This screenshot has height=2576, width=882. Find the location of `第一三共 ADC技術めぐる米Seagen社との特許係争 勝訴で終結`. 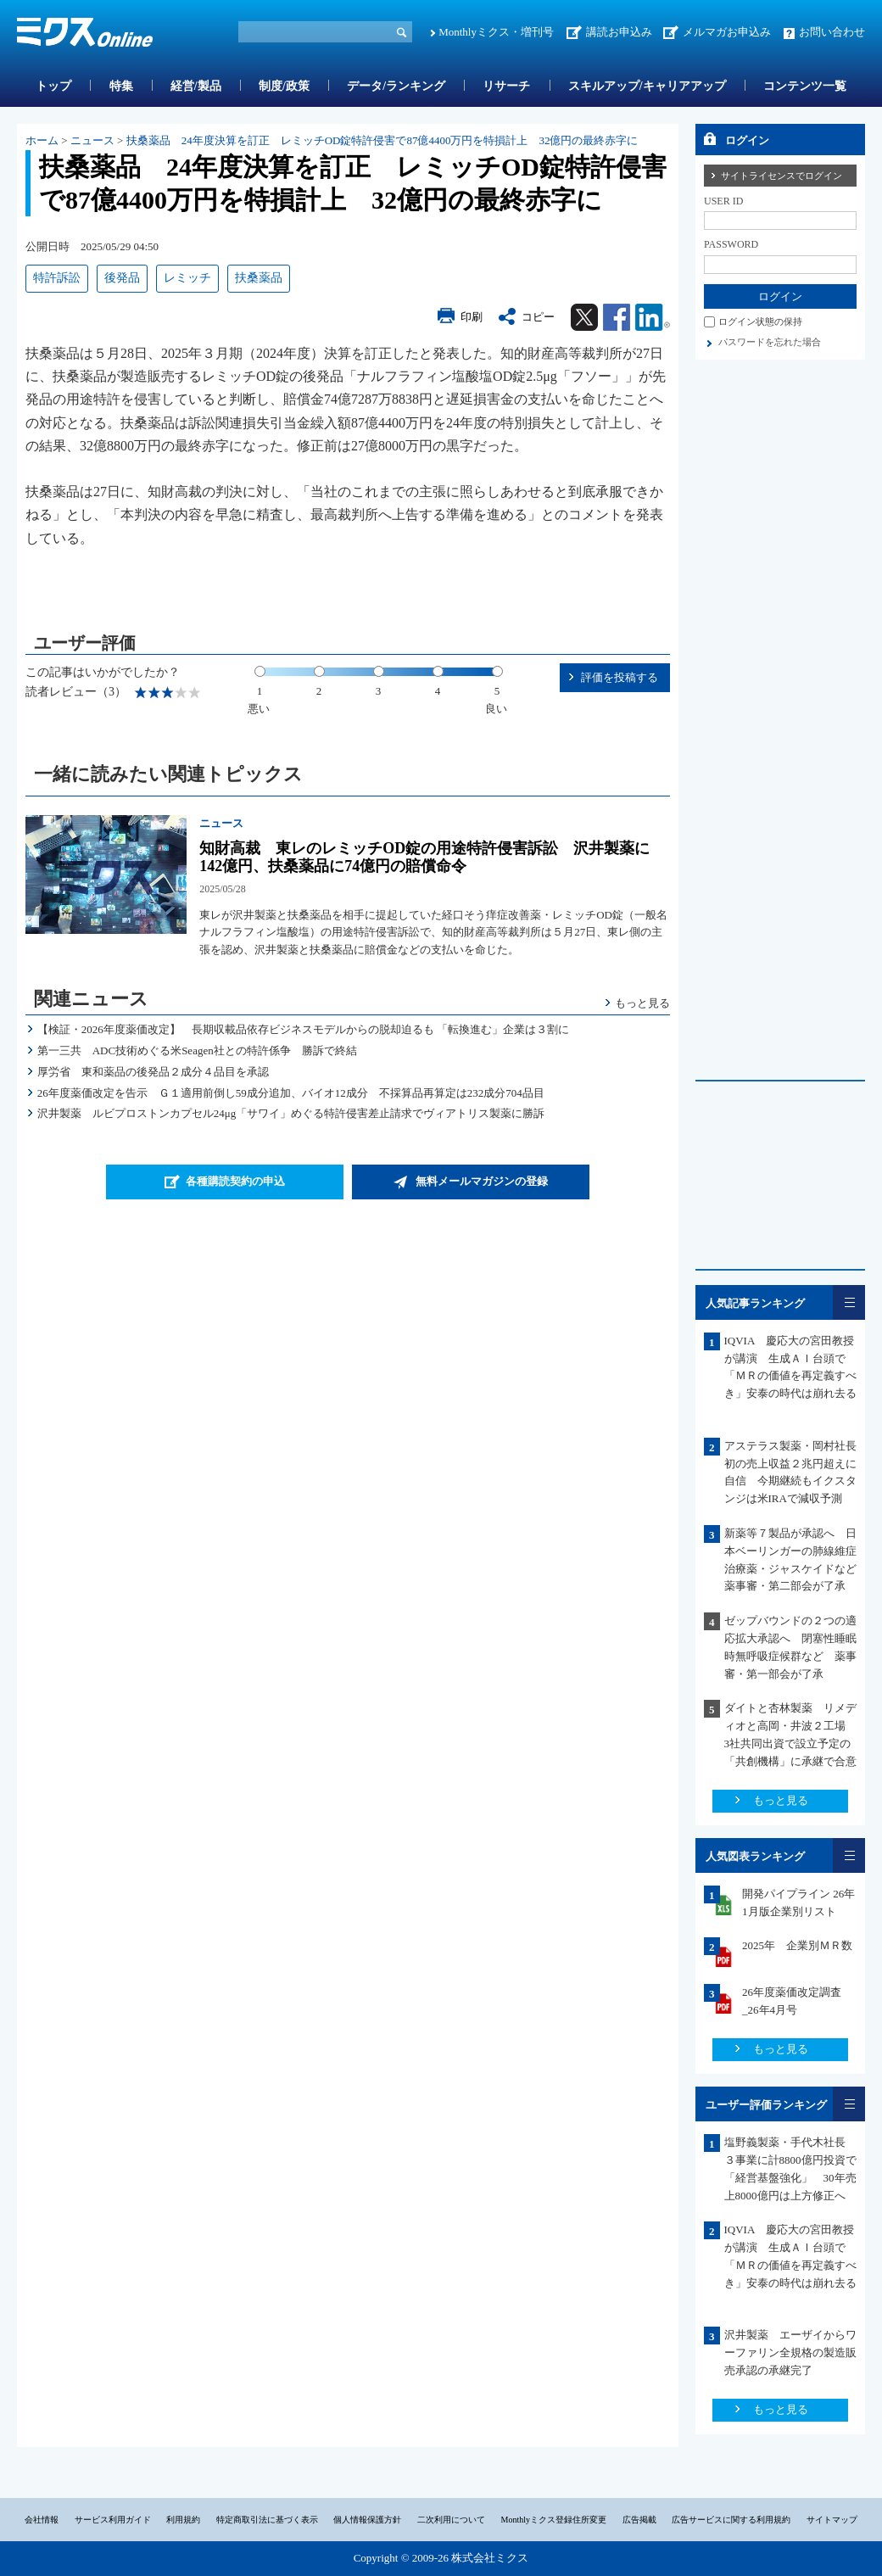

第一三共 ADC技術めぐる米Seagen社との特許係争 勝訴で終結 is located at coordinates (197, 1050).